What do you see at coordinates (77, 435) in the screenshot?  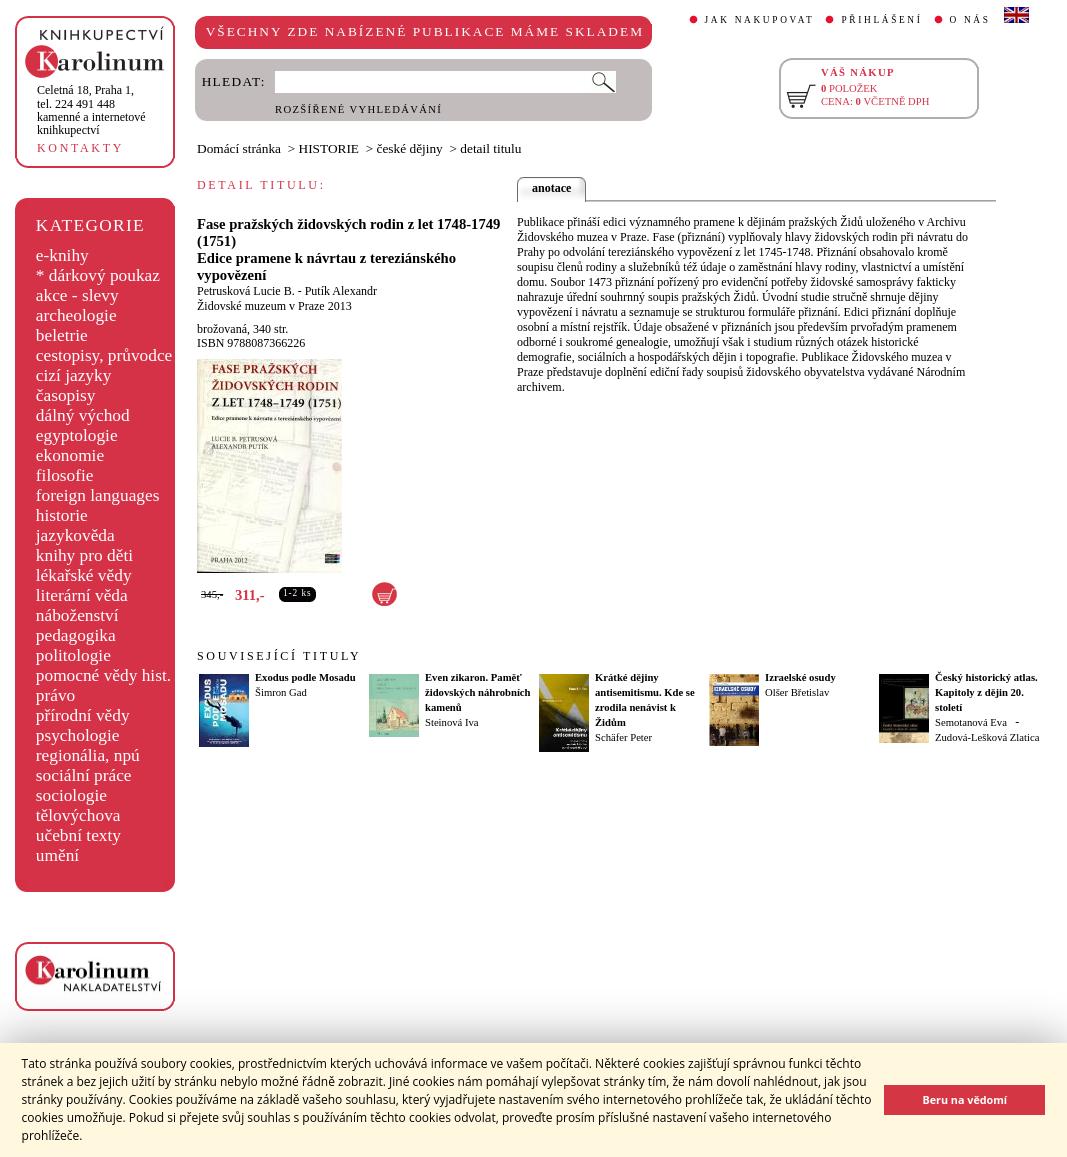 I see `egyptologie` at bounding box center [77, 435].